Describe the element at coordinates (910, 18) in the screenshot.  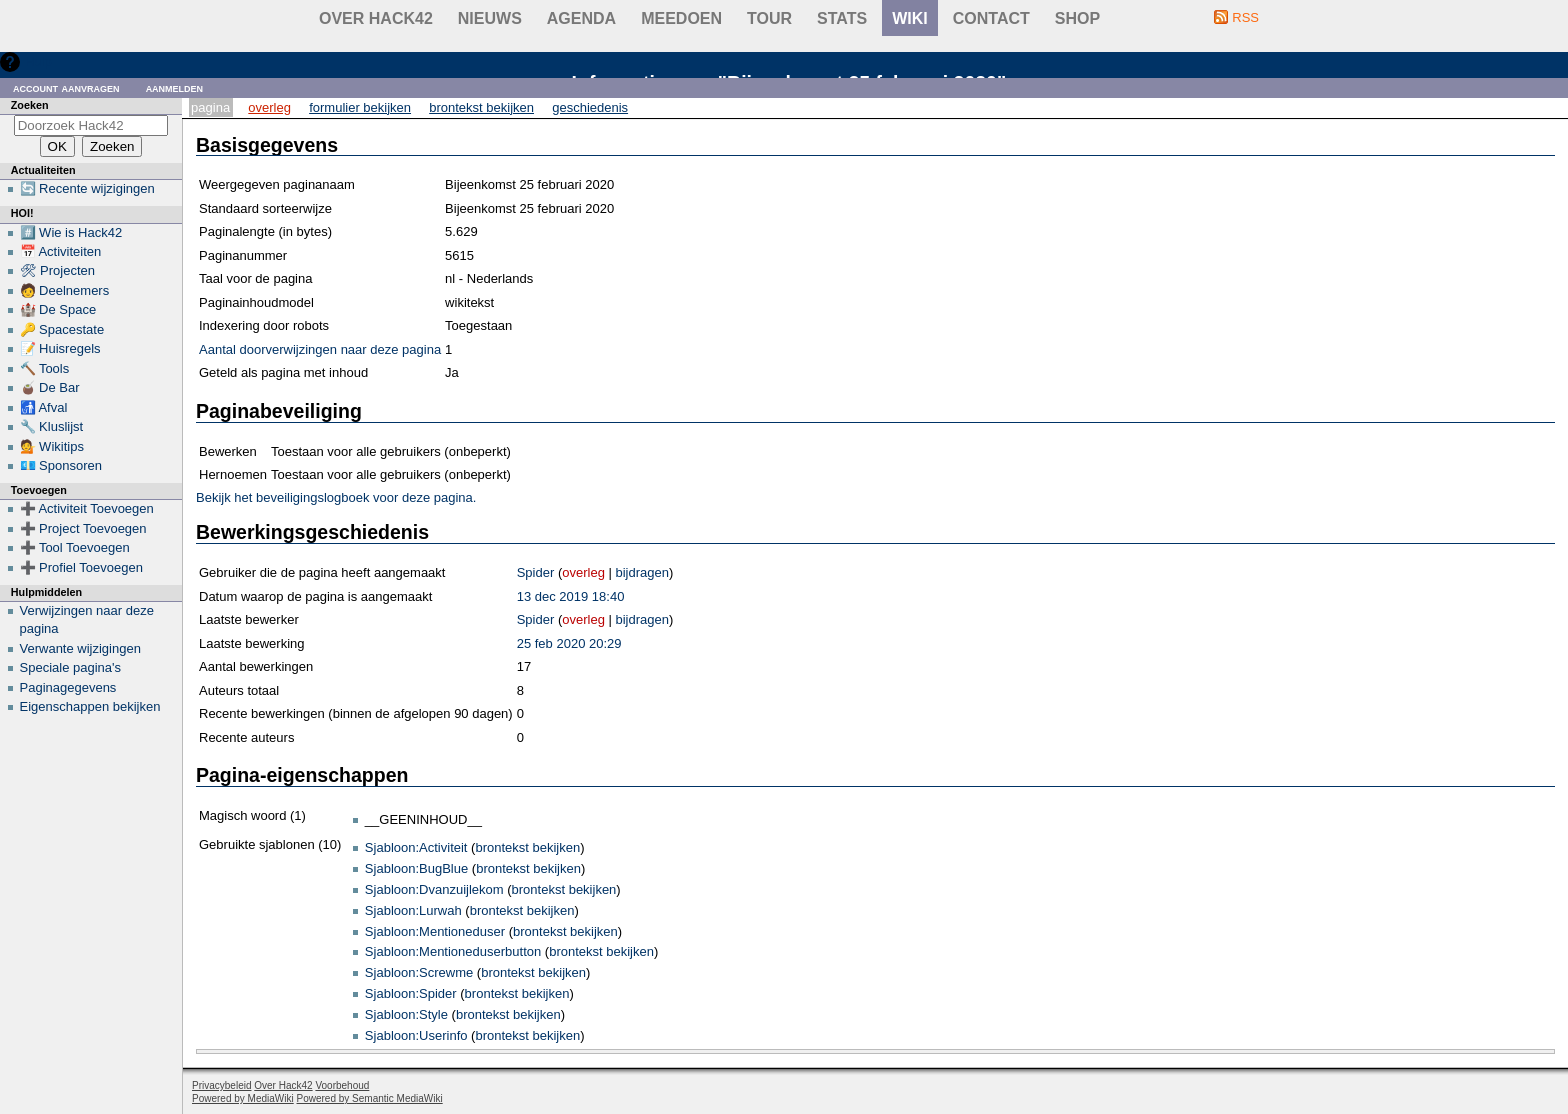
I see `wiki` at that location.